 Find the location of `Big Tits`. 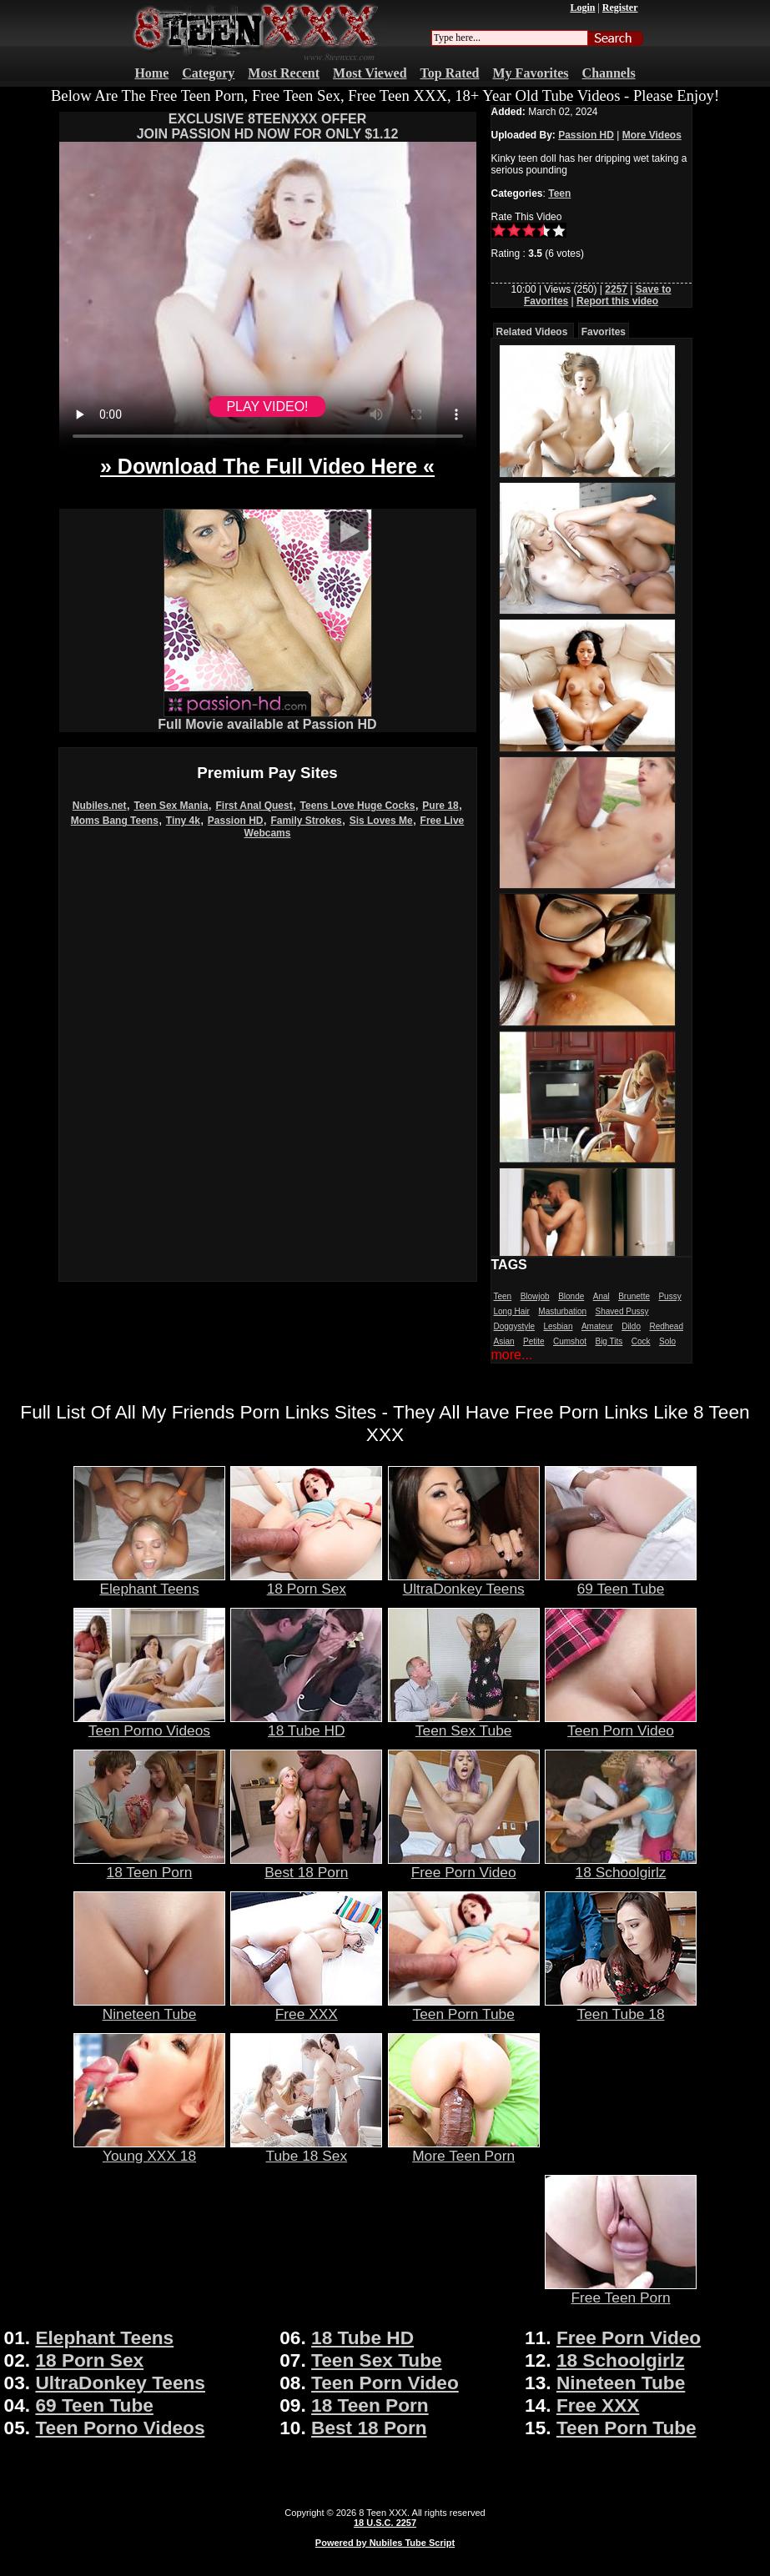

Big Tits is located at coordinates (608, 1341).